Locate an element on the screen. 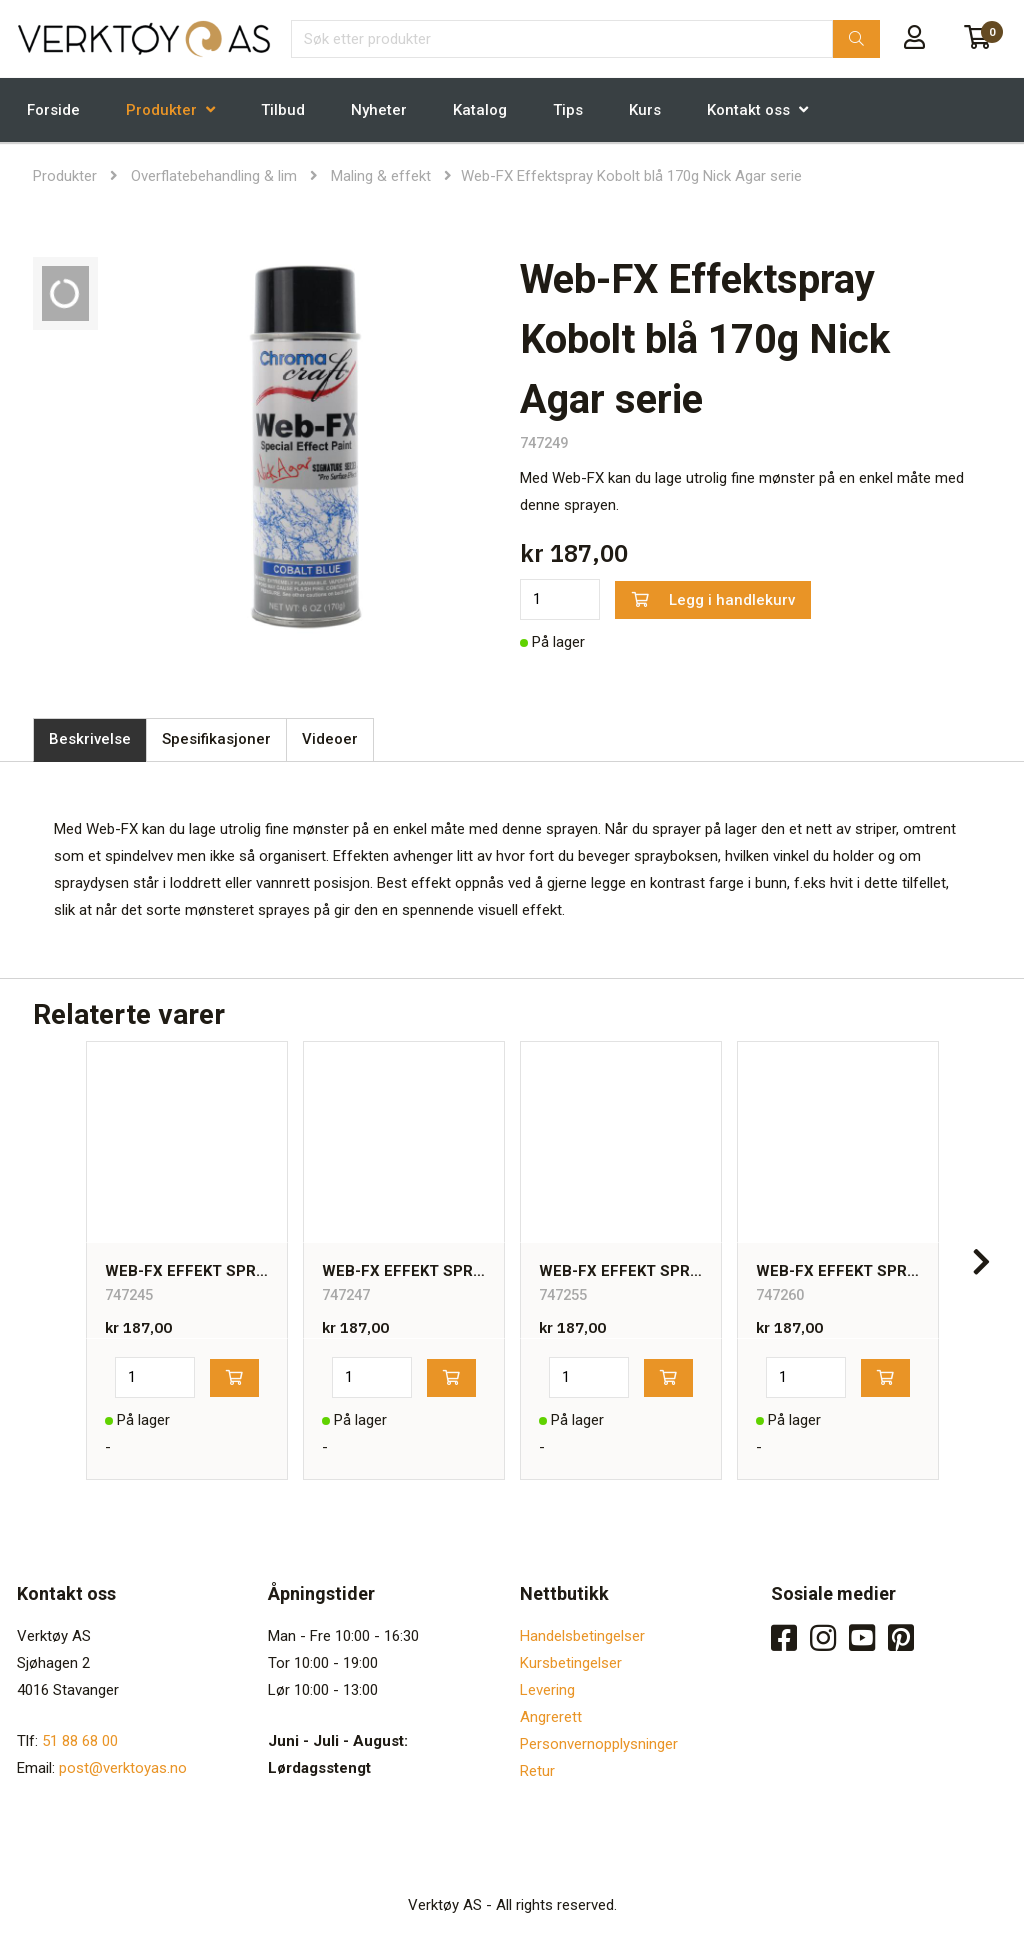 Image resolution: width=1024 pixels, height=1958 pixels. Angrerett is located at coordinates (551, 1717).